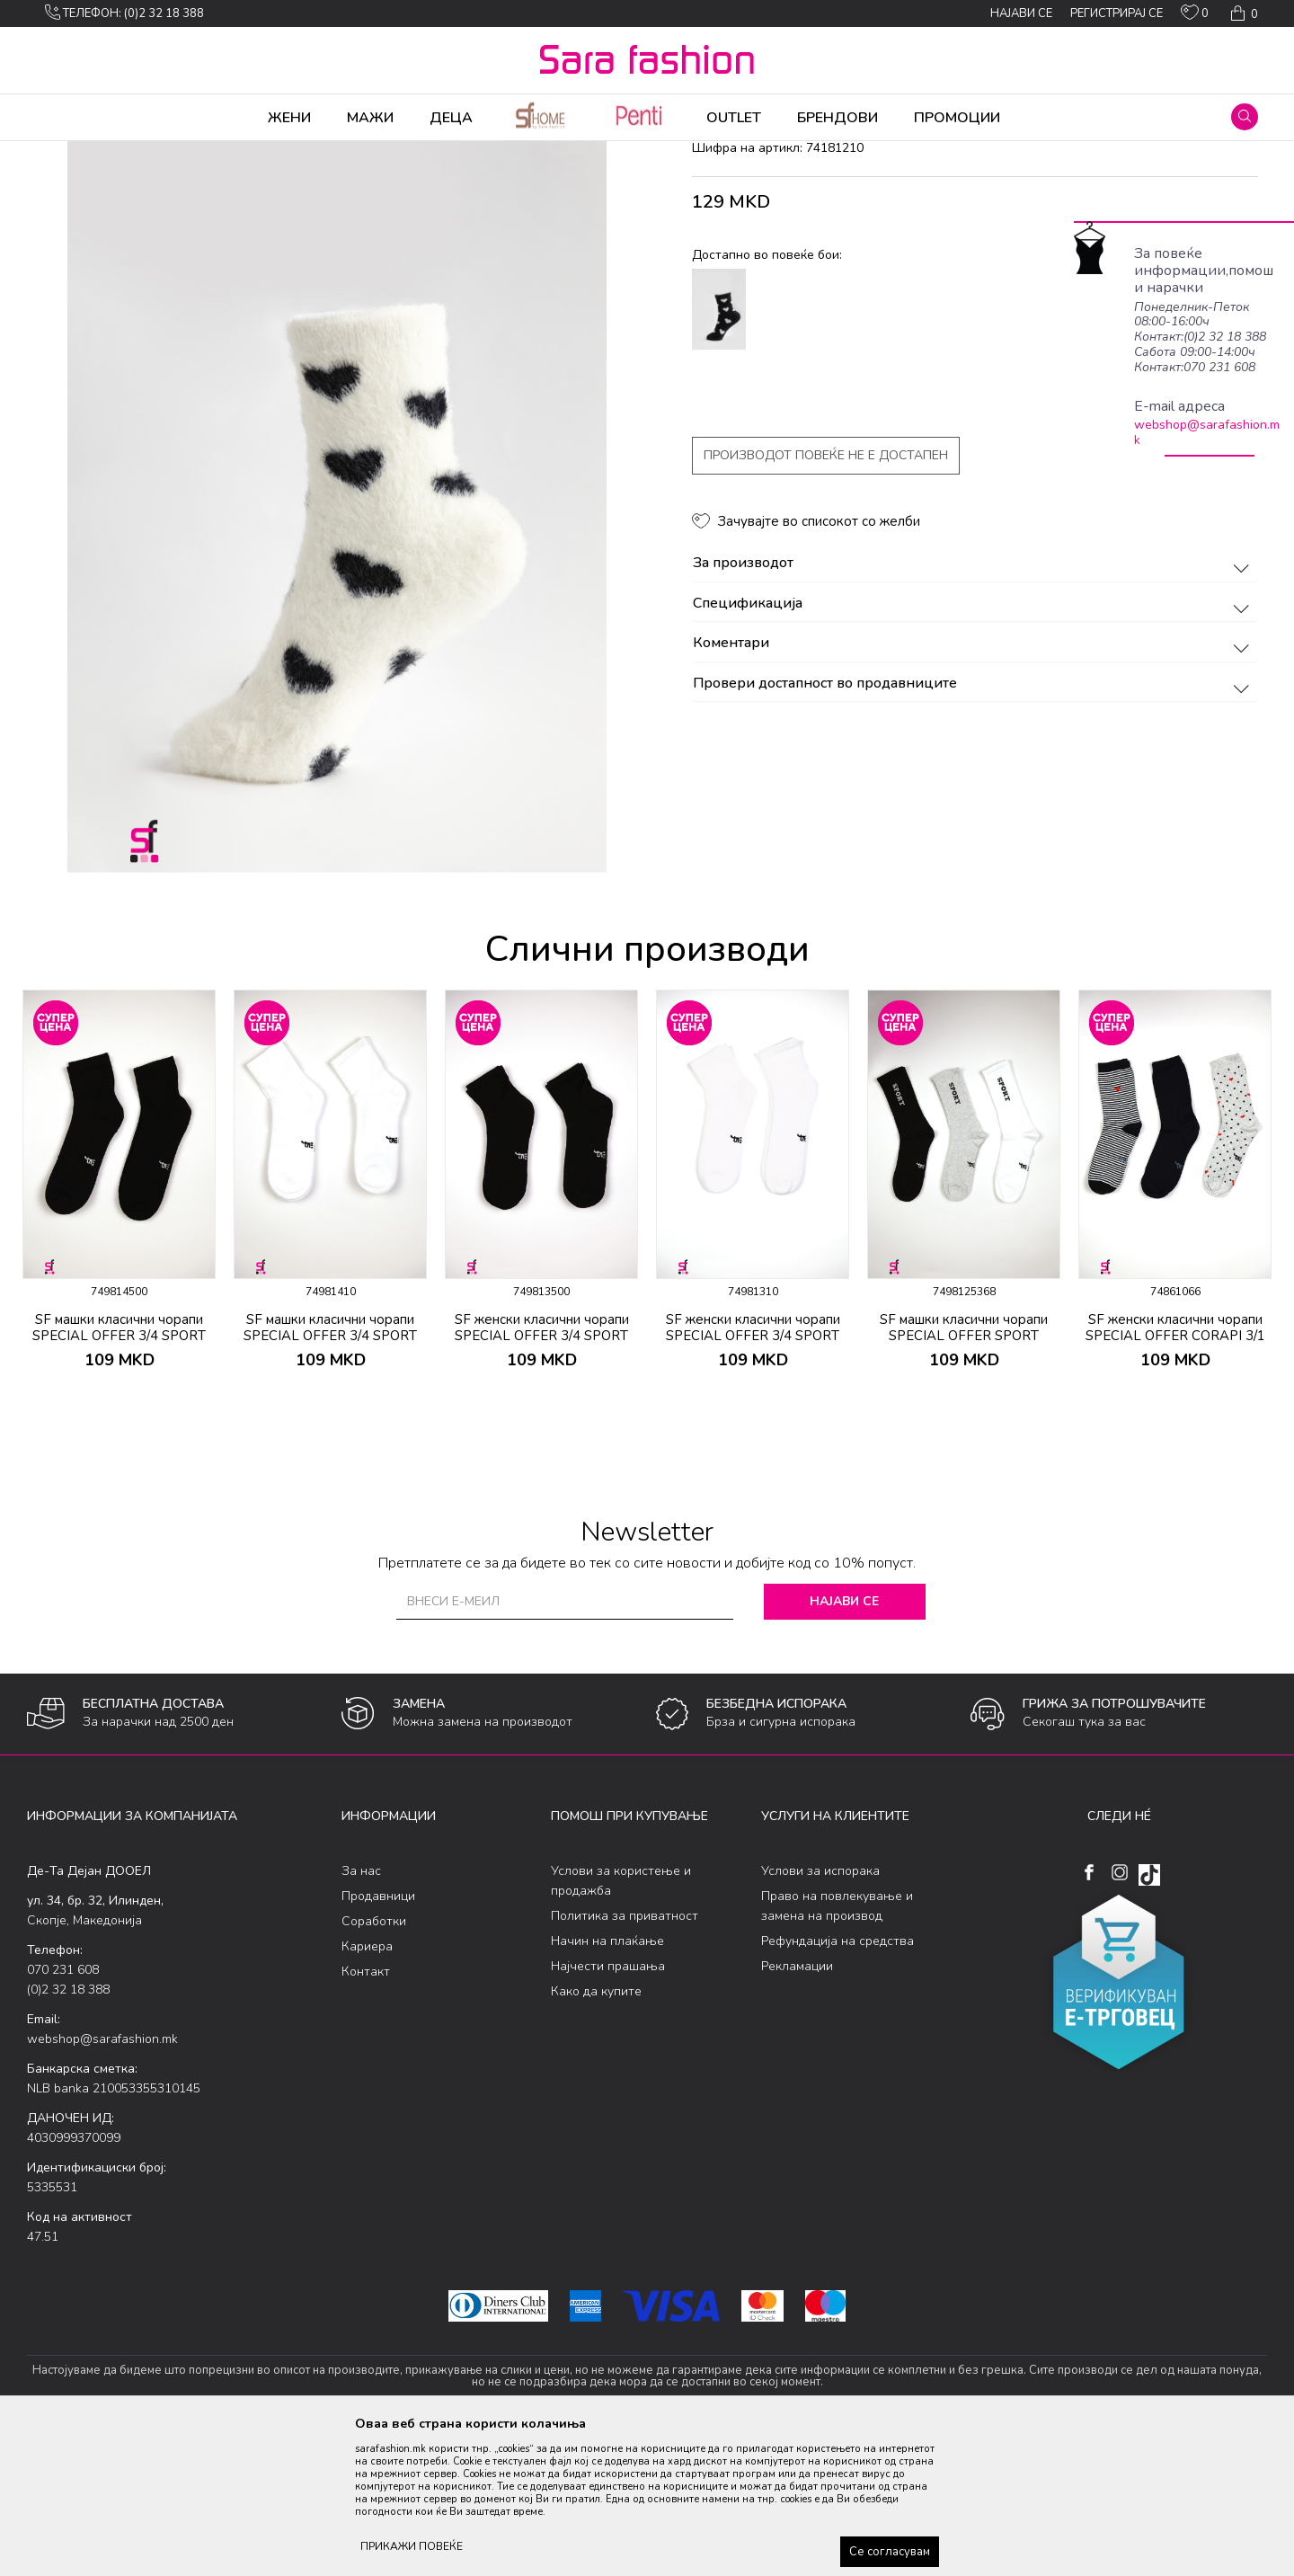  Describe the element at coordinates (248, 153) in the screenshot. I see `Сетови` at that location.